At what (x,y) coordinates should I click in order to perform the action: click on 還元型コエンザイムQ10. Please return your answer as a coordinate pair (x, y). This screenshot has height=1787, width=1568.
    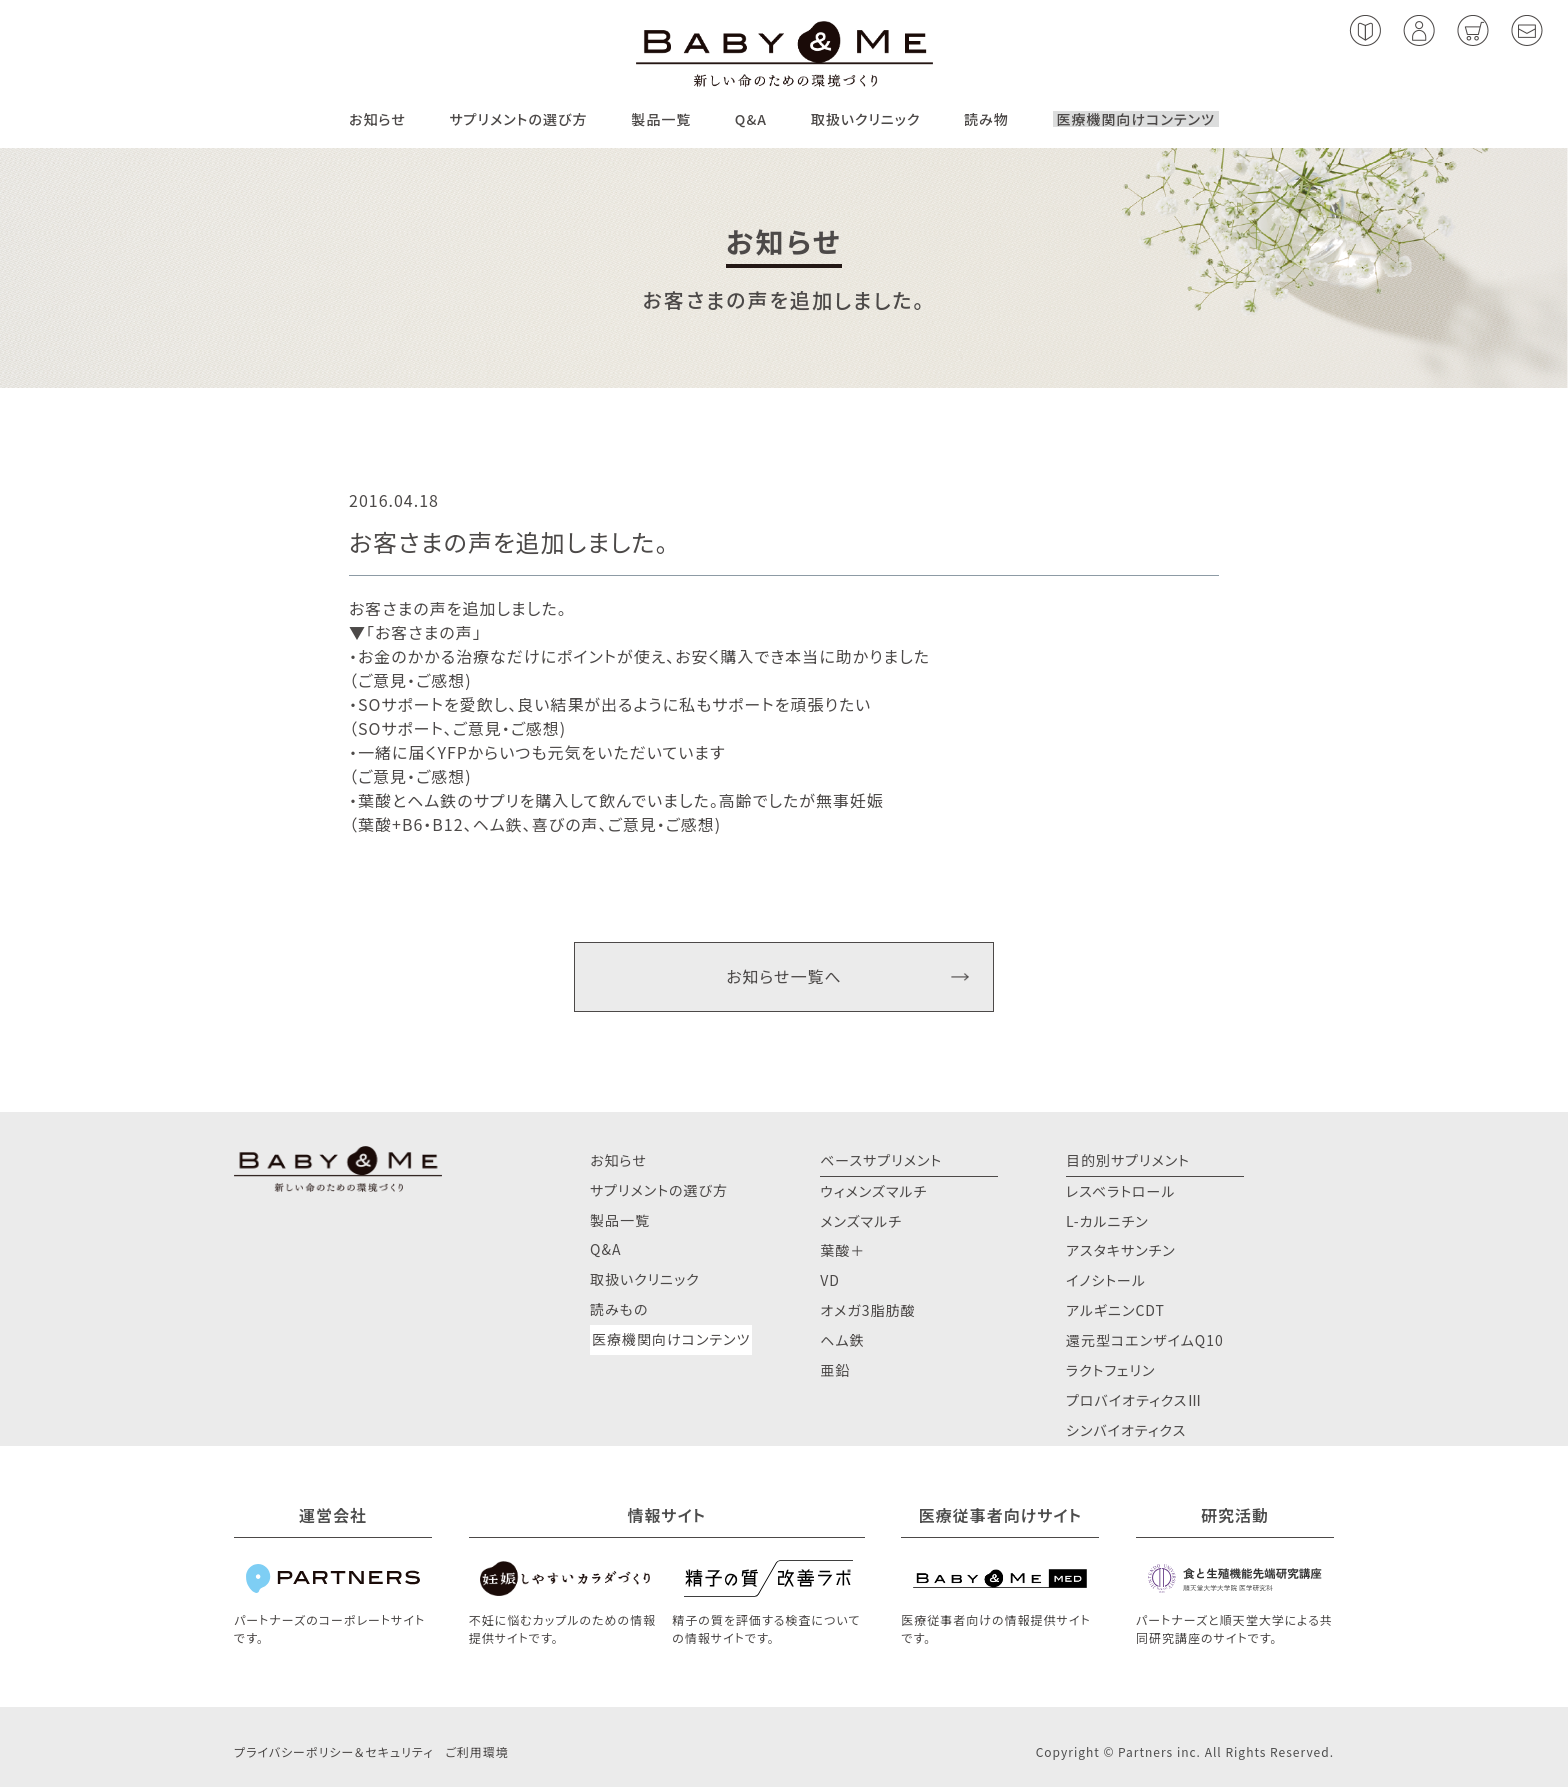
    Looking at the image, I should click on (1145, 1340).